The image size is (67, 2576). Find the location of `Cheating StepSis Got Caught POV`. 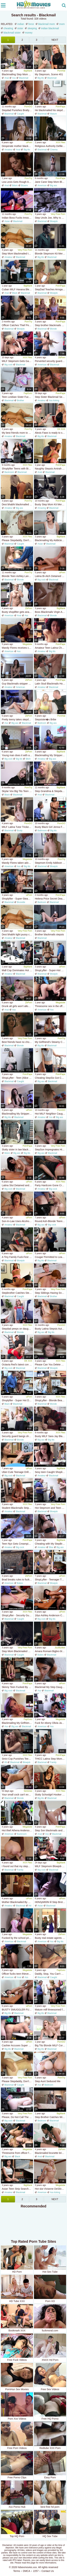

Cheating StepSis Got Caught POV is located at coordinates (50, 1077).